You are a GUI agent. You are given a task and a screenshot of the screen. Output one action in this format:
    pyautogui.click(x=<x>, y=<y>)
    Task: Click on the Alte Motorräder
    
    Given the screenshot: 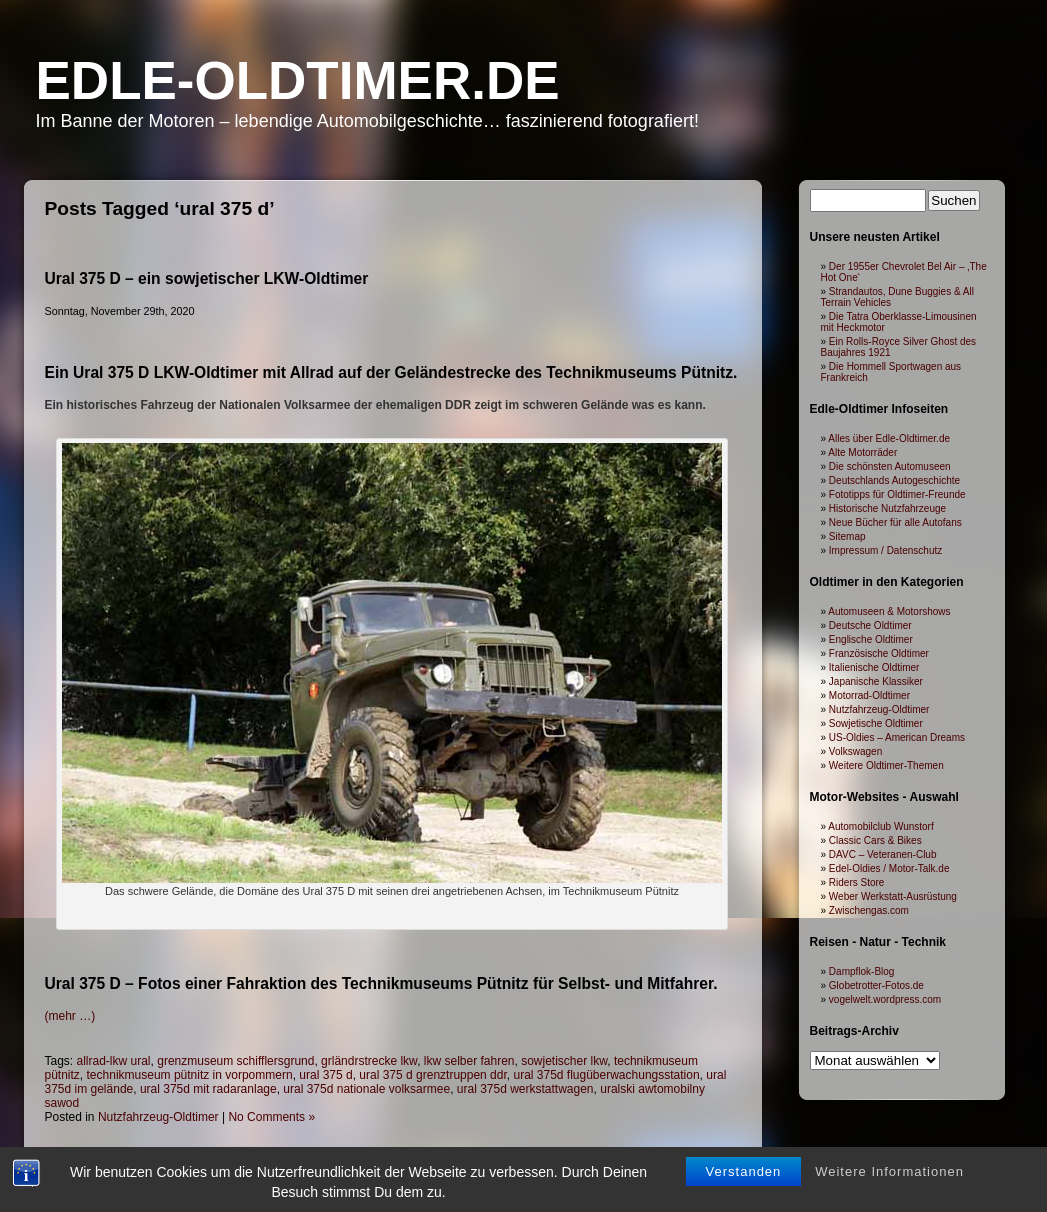 What is the action you would take?
    pyautogui.click(x=862, y=452)
    